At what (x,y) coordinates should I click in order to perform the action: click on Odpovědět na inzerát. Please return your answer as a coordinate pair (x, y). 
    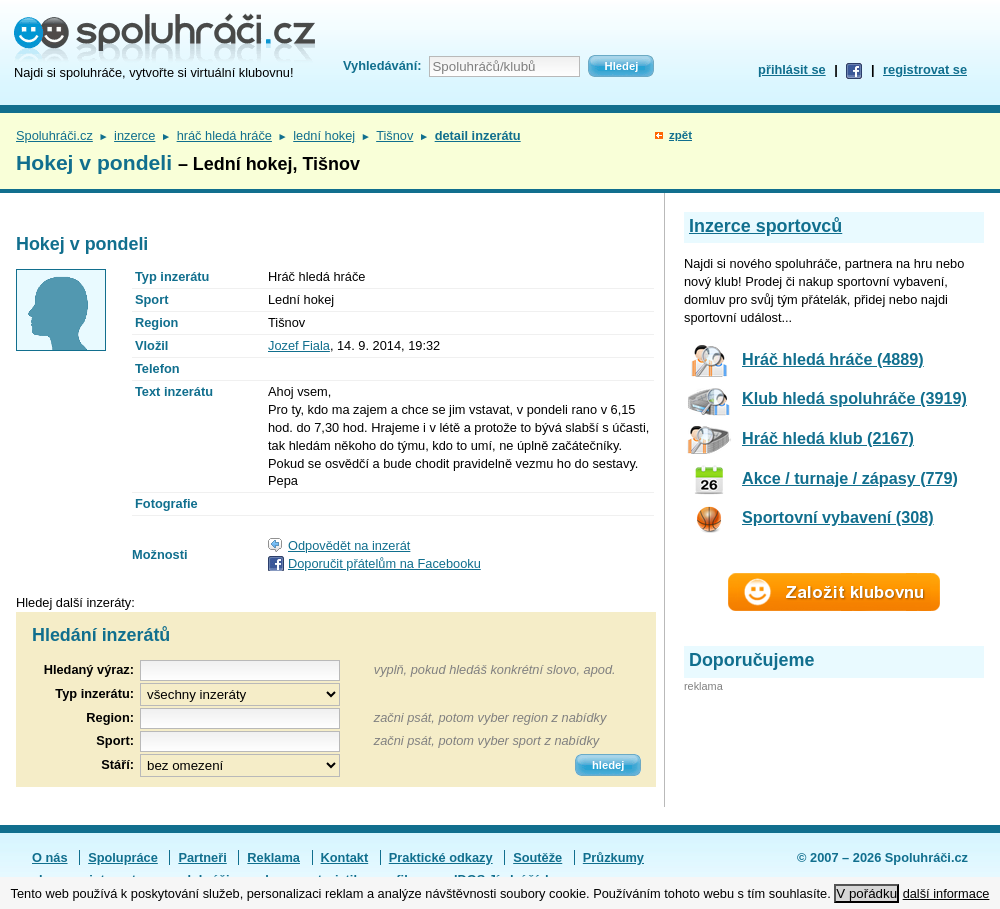
    Looking at the image, I should click on (349, 545).